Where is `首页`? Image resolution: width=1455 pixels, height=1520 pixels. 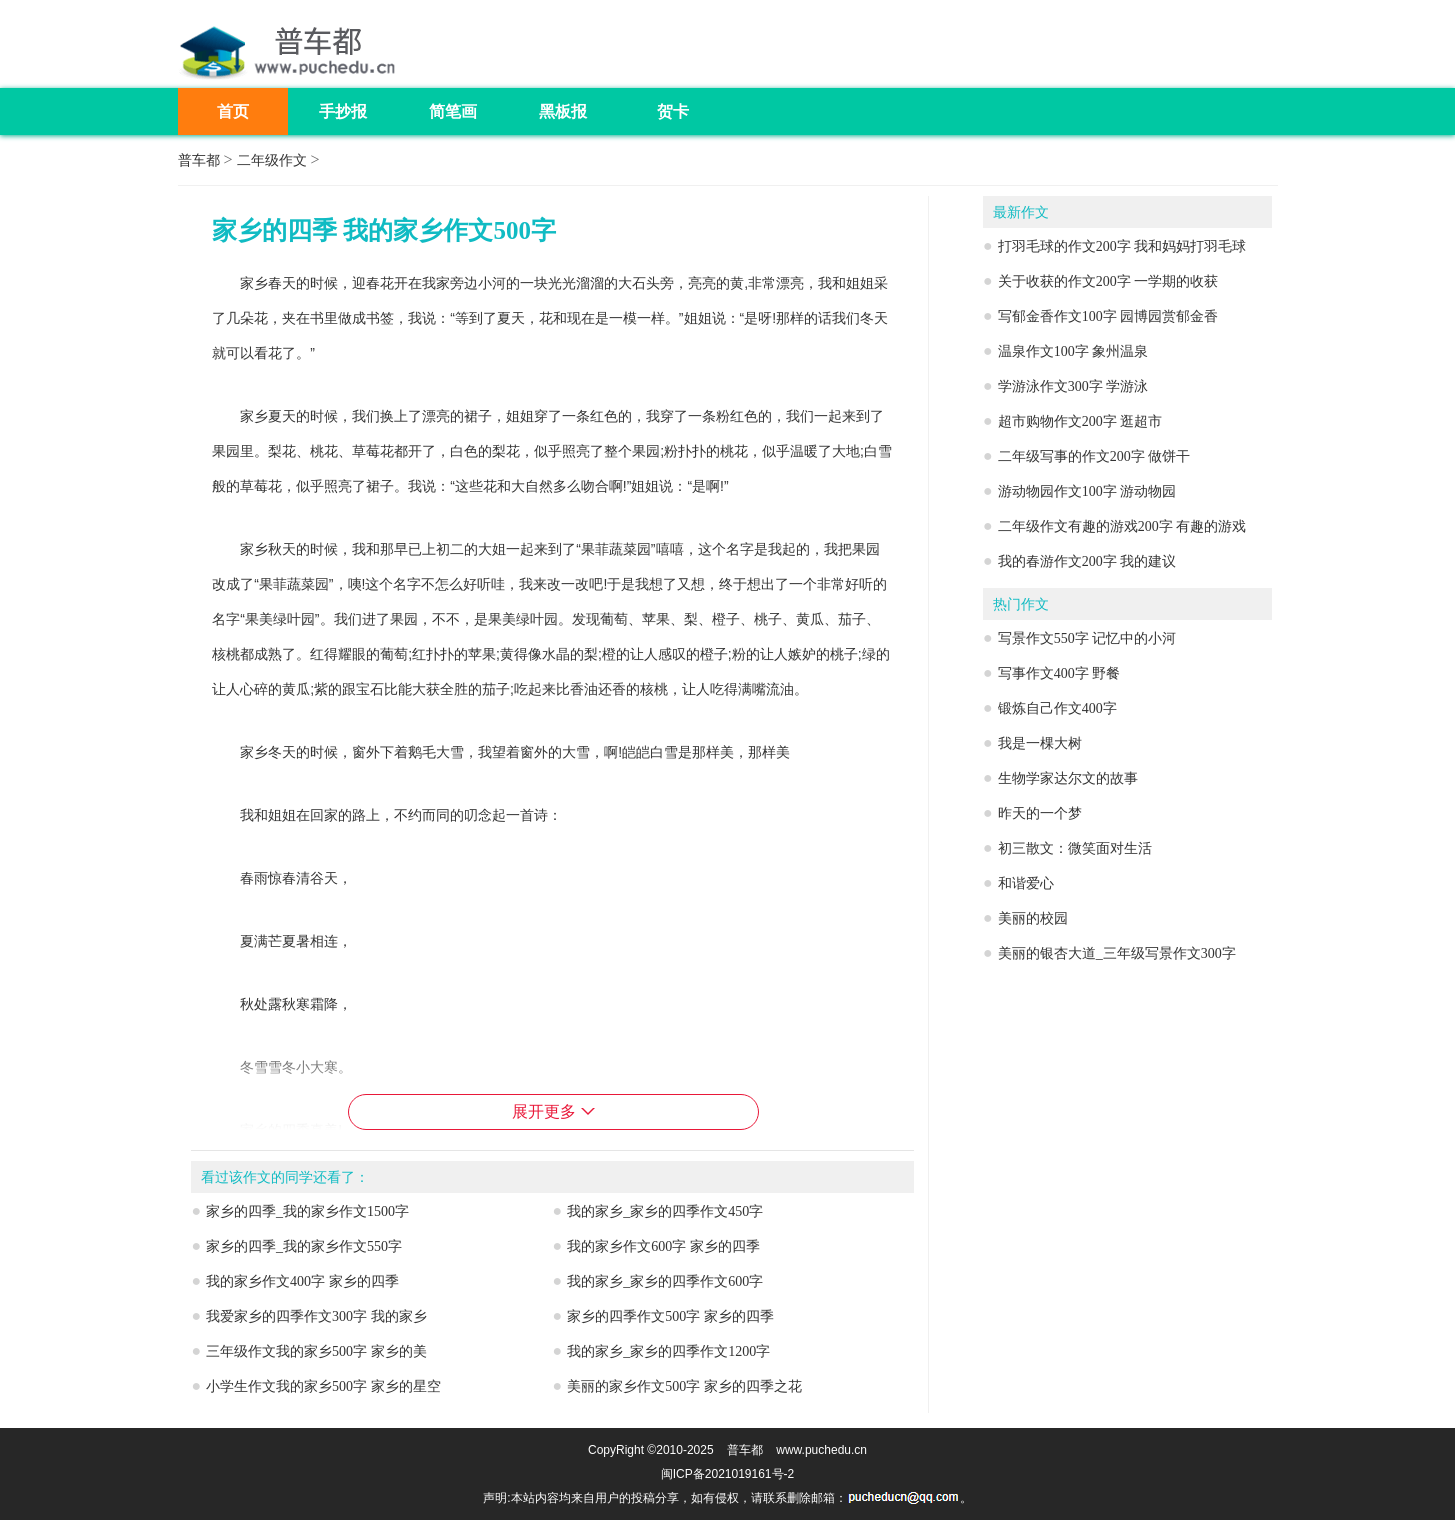
首页 is located at coordinates (233, 111).